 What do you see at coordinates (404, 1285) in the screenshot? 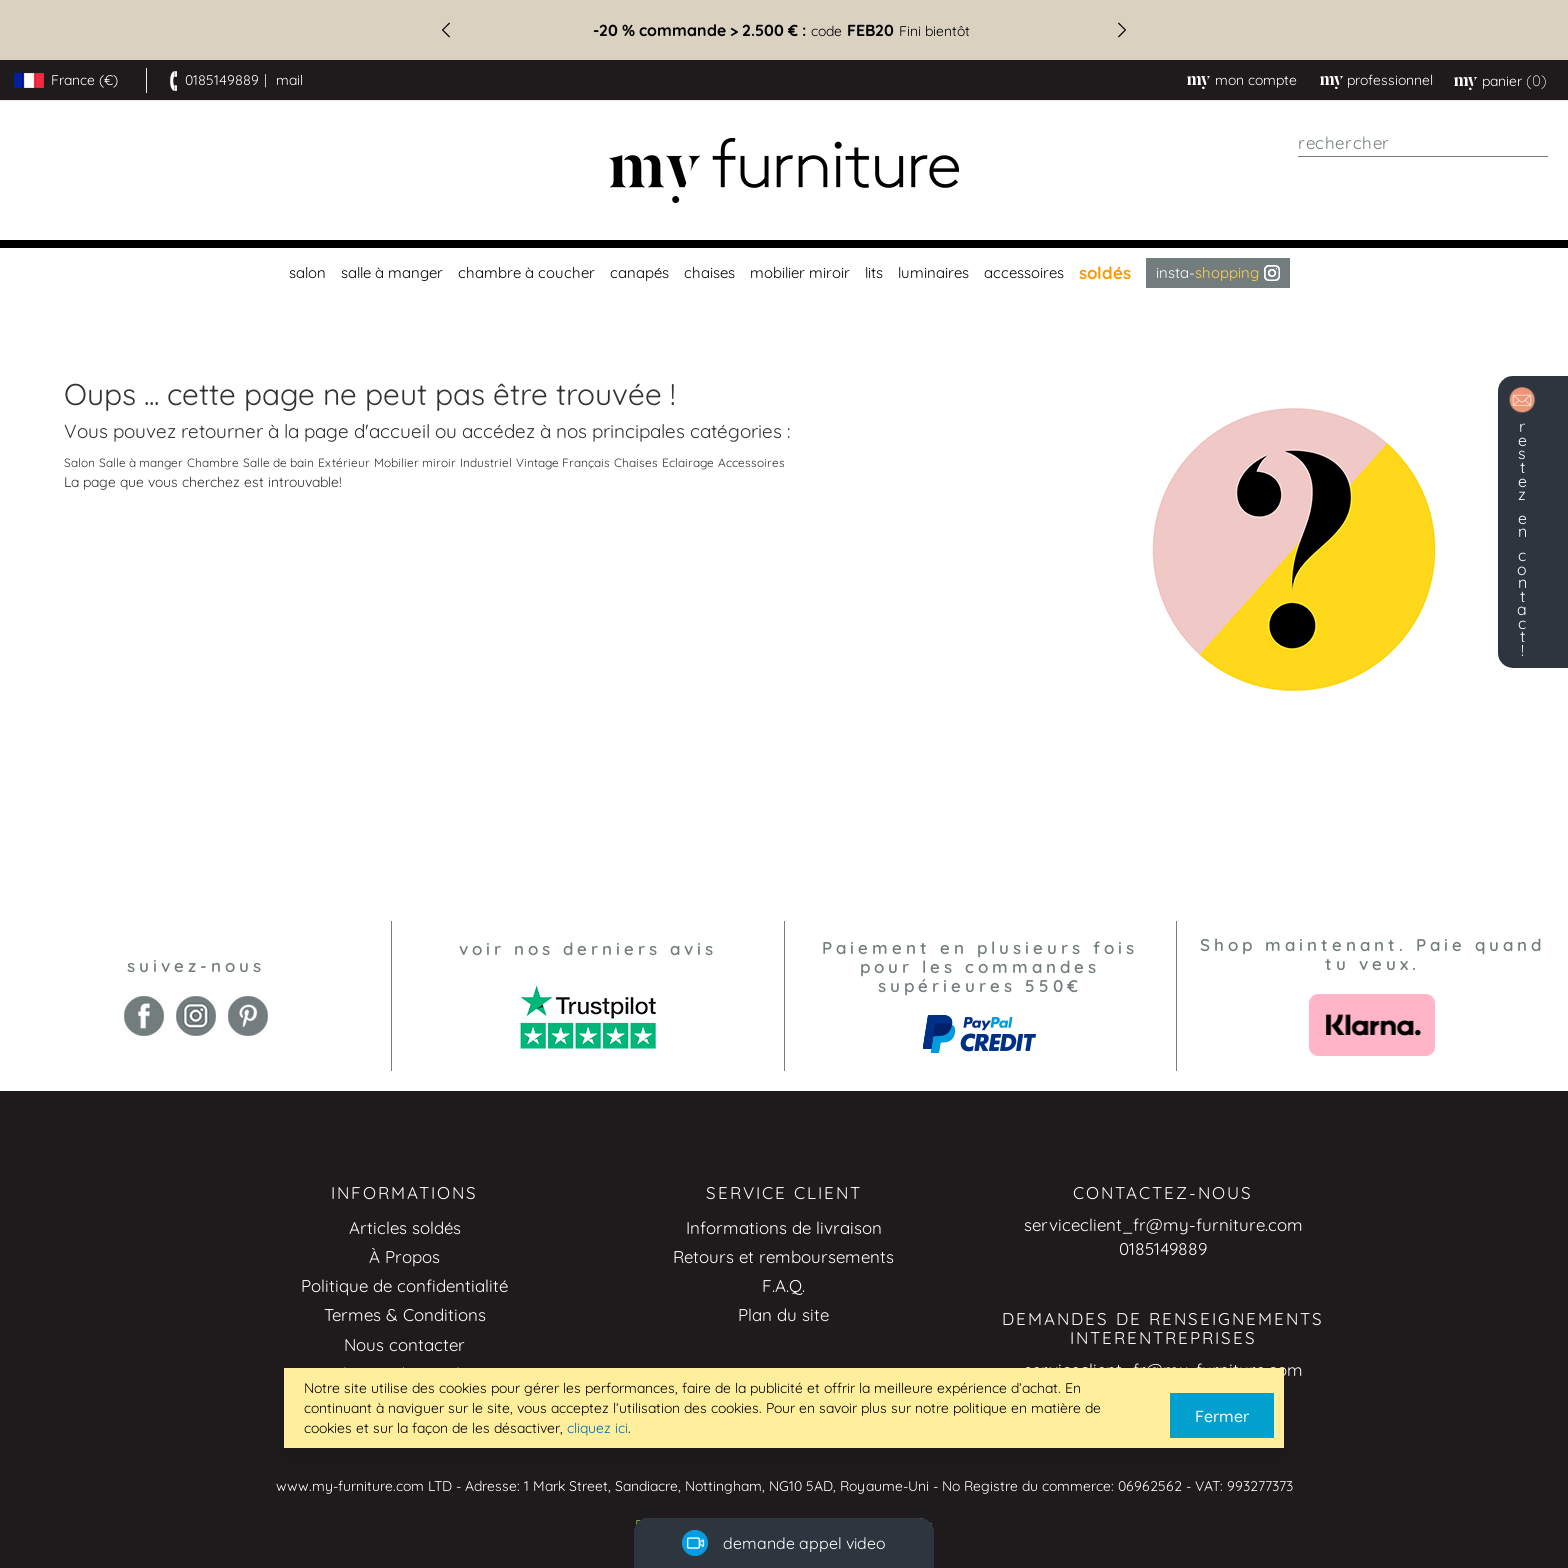
I see `Politique de confidentialité` at bounding box center [404, 1285].